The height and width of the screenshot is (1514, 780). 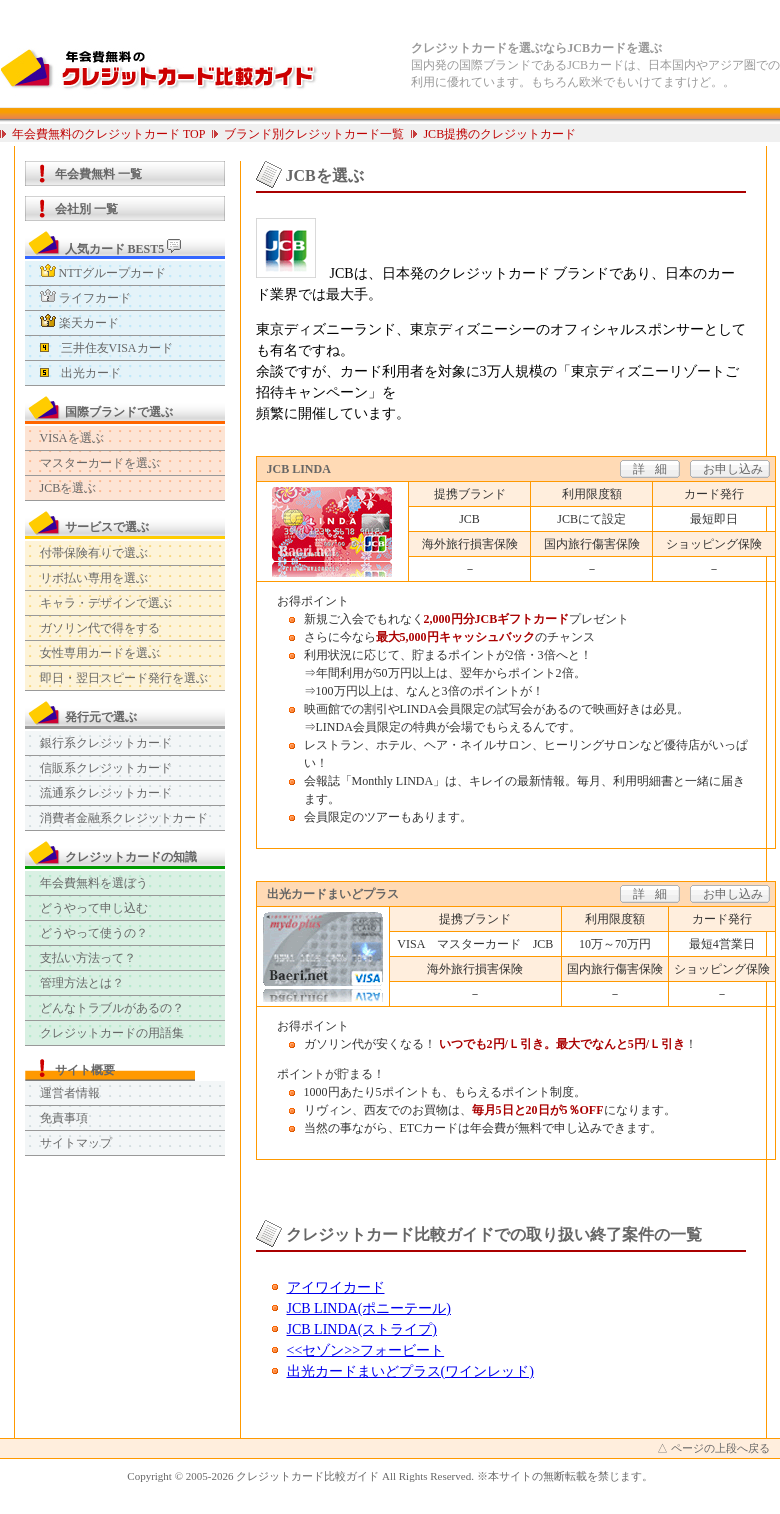 I want to click on <<セゾン>>フォービート, so click(x=366, y=1350).